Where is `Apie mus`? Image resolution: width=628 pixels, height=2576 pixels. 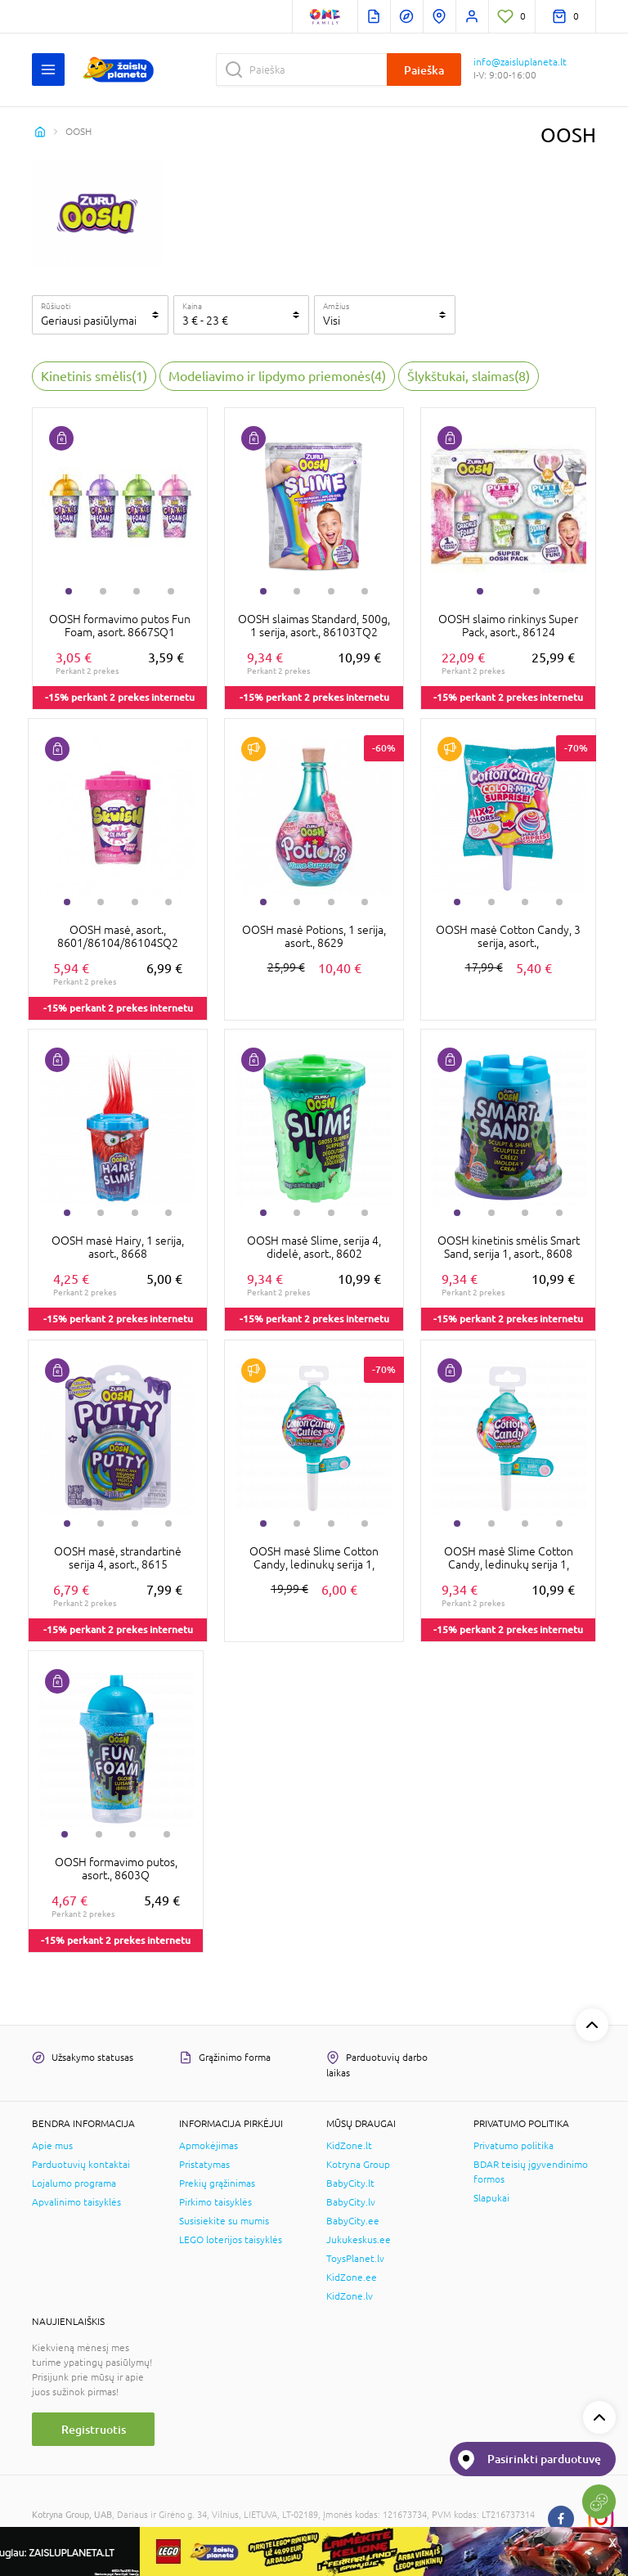 Apie mus is located at coordinates (52, 2146).